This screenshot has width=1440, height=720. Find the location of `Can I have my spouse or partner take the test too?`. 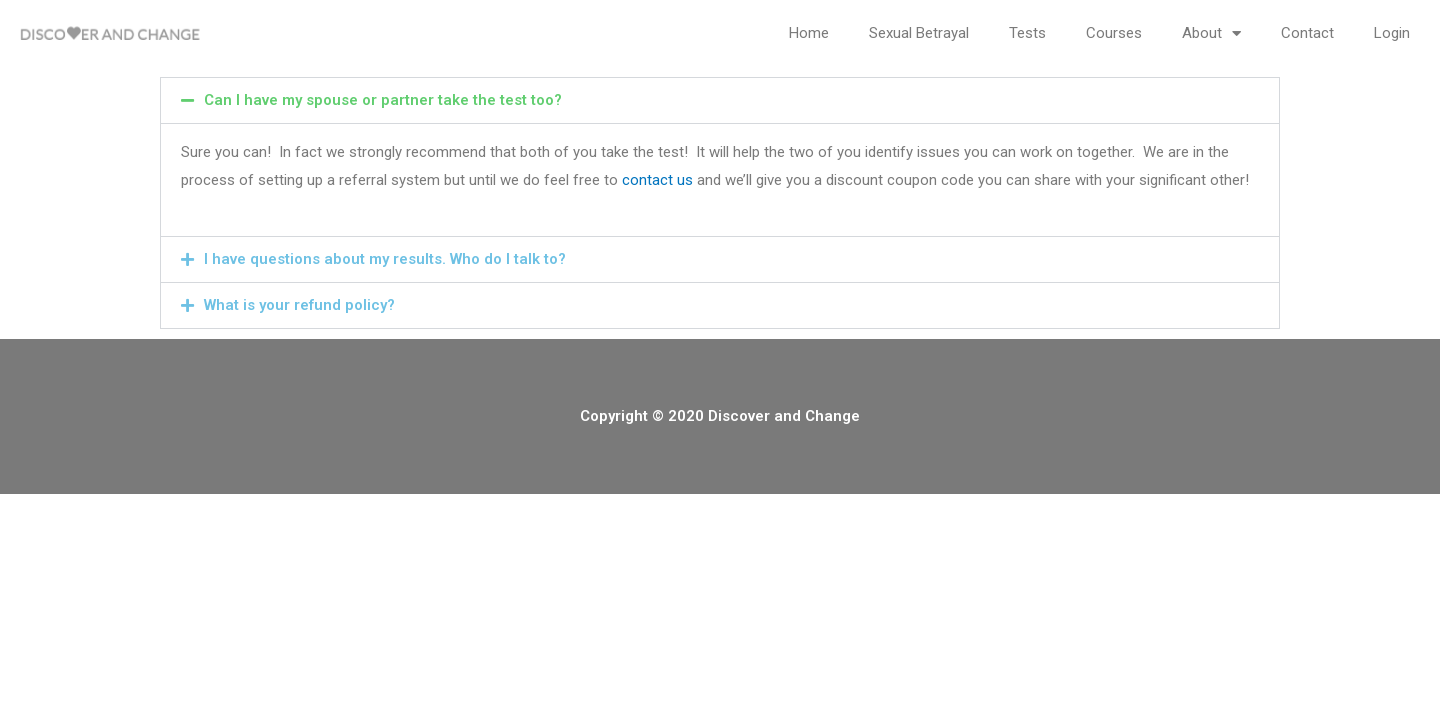

Can I have my spouse or partner take the test too? is located at coordinates (383, 100).